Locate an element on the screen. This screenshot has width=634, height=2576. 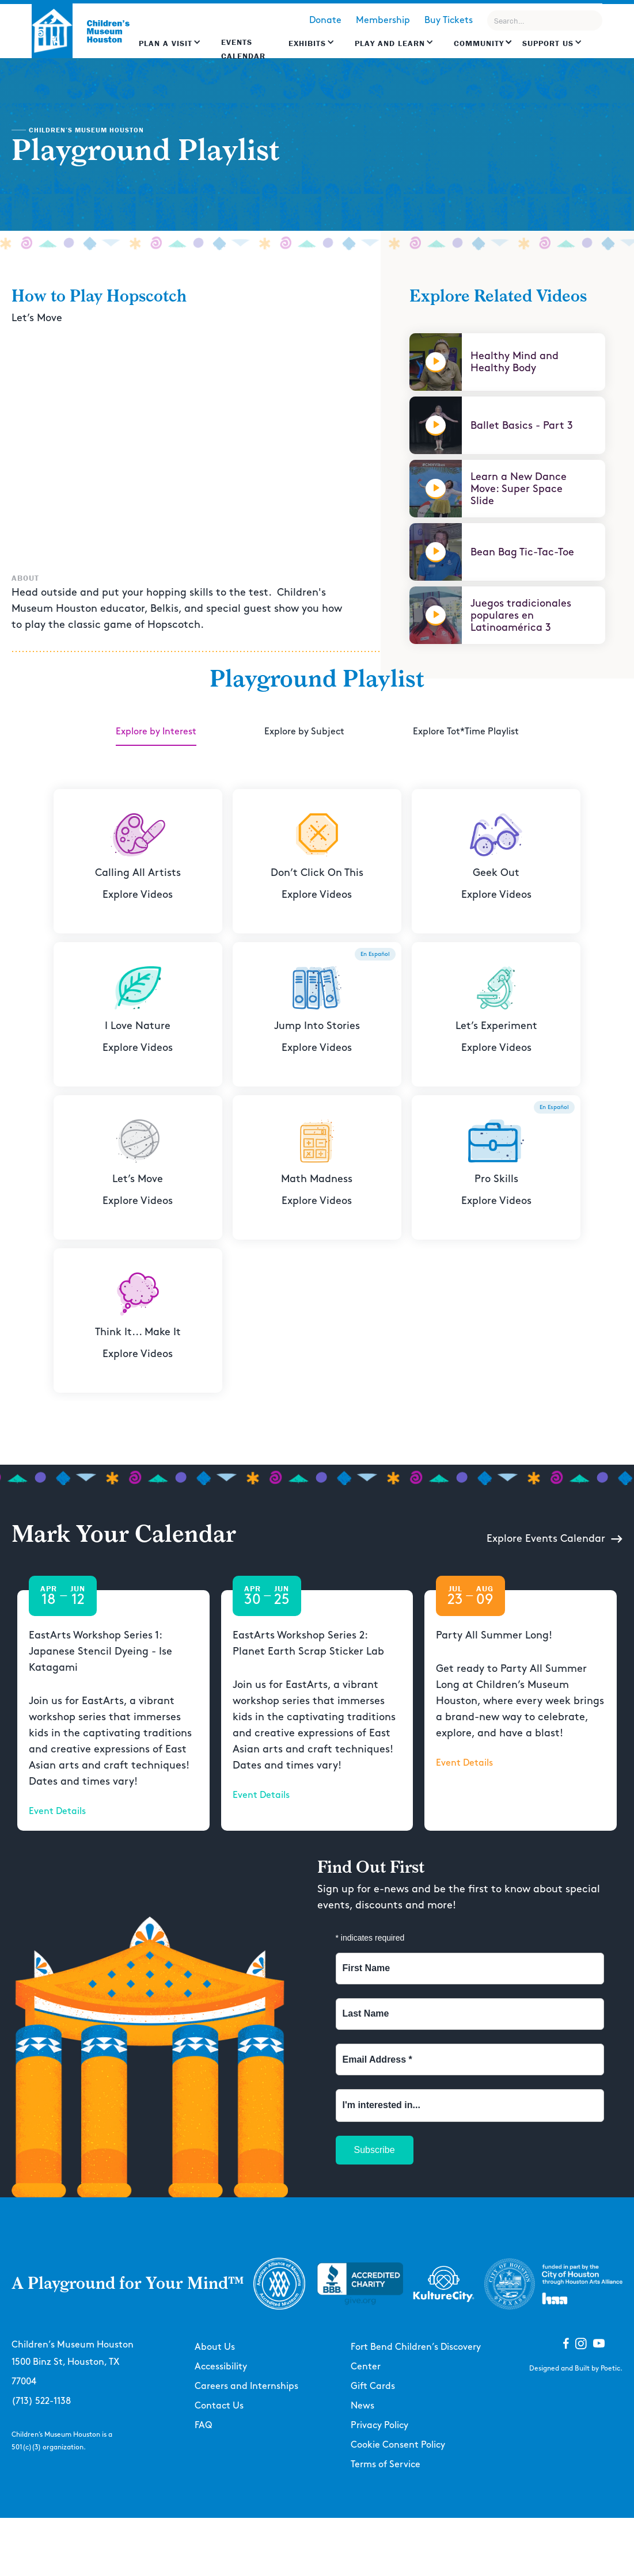
[button] is located at coordinates (170, 49).